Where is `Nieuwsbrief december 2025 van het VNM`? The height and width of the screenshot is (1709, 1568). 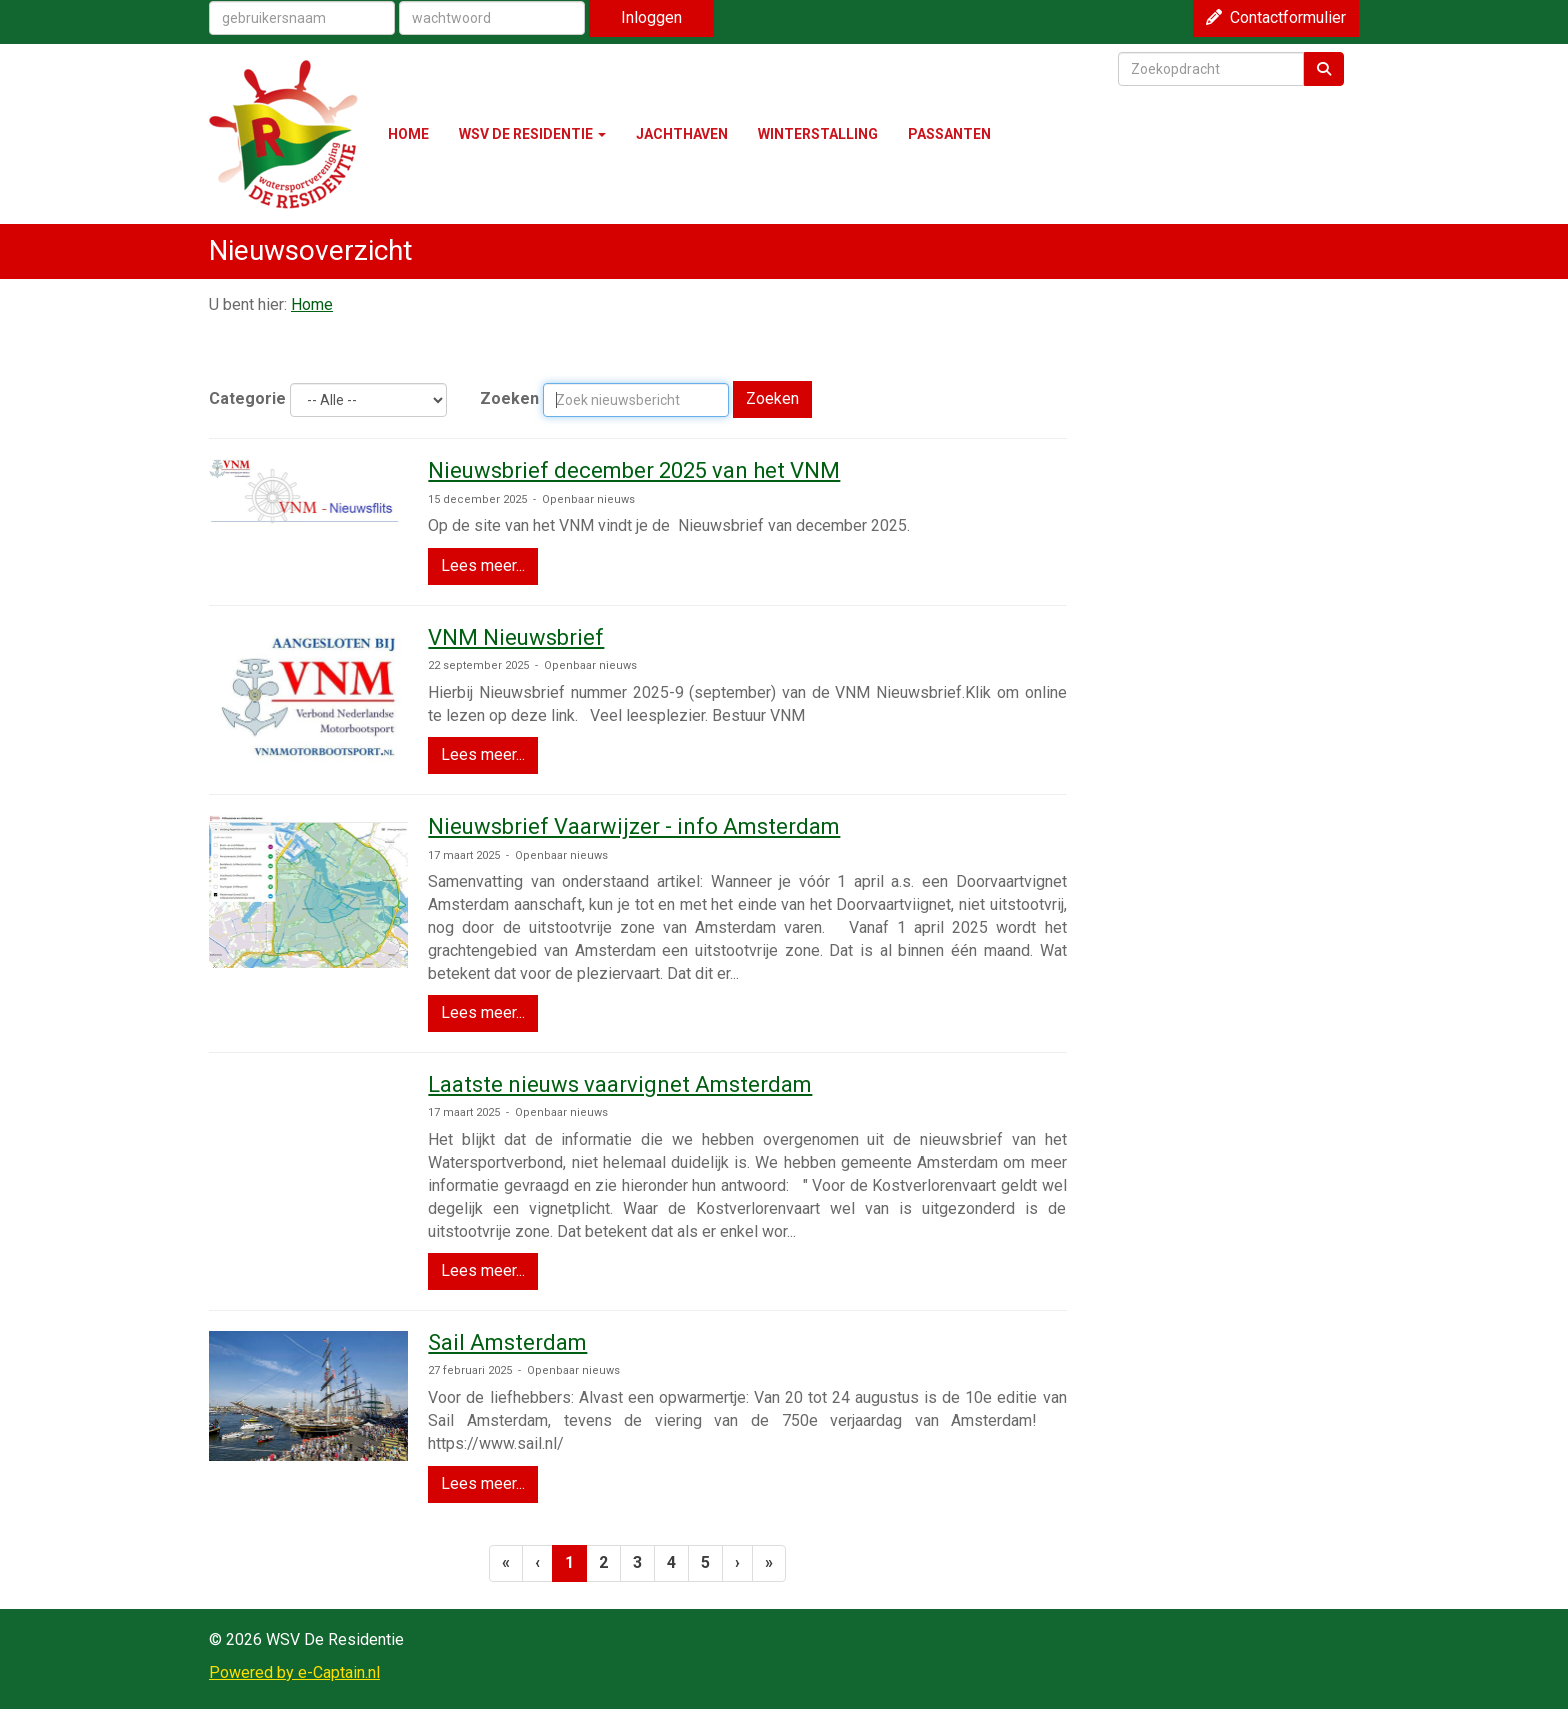 Nieuwsbrief december 2025 van het VNM is located at coordinates (634, 470).